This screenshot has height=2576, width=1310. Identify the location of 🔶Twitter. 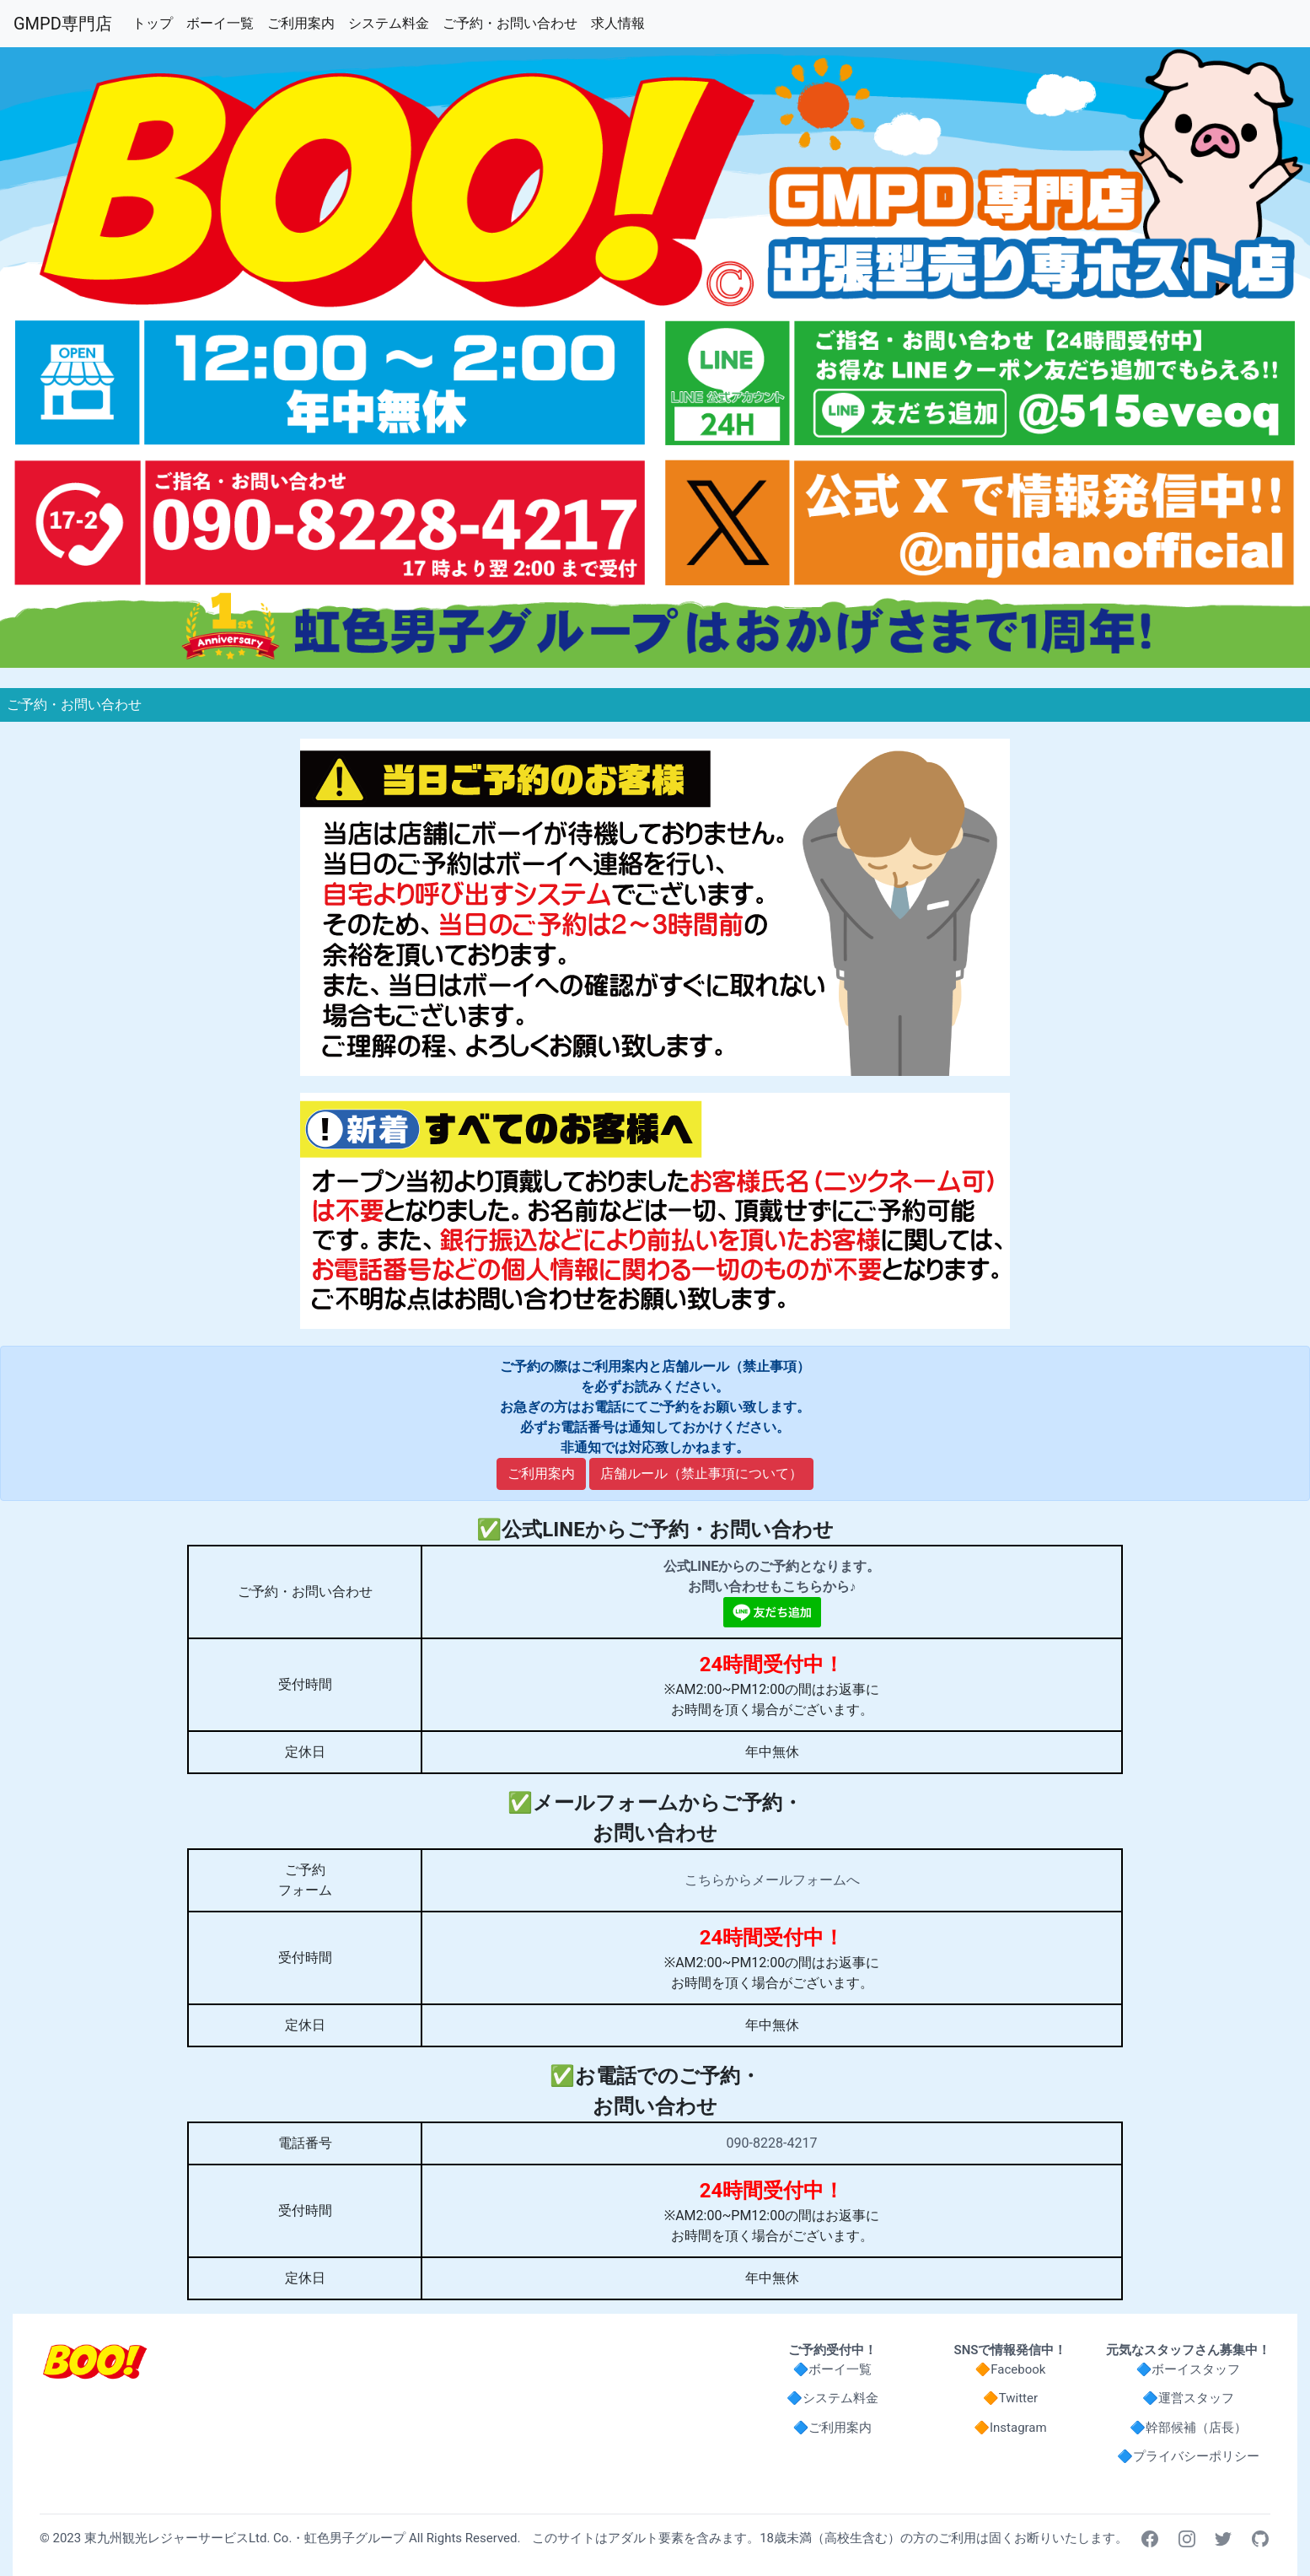
(1010, 2398).